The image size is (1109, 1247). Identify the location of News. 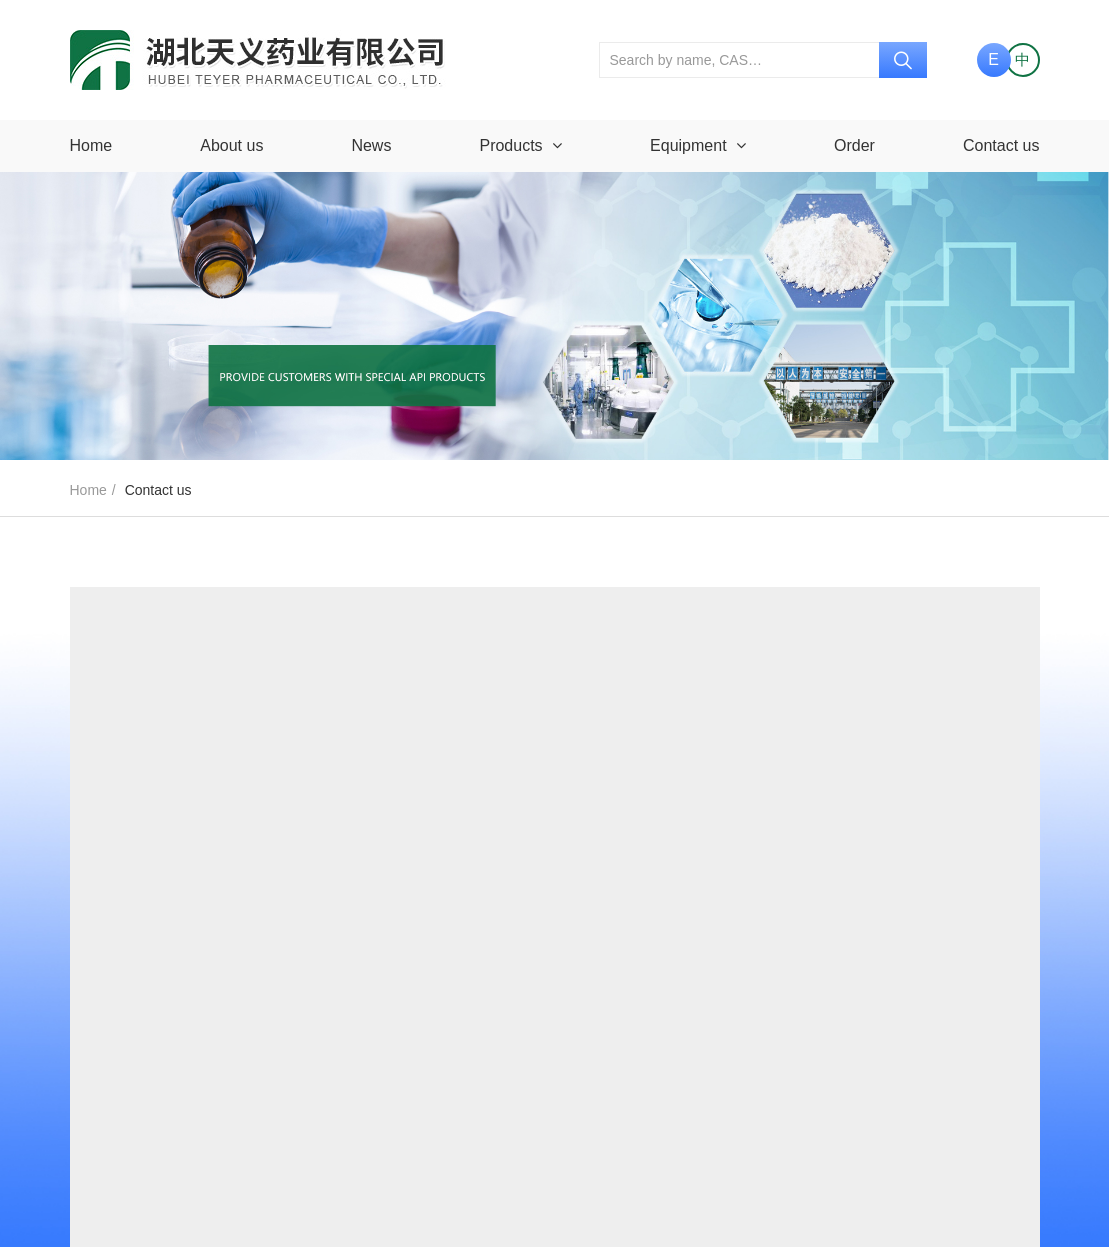
(371, 145).